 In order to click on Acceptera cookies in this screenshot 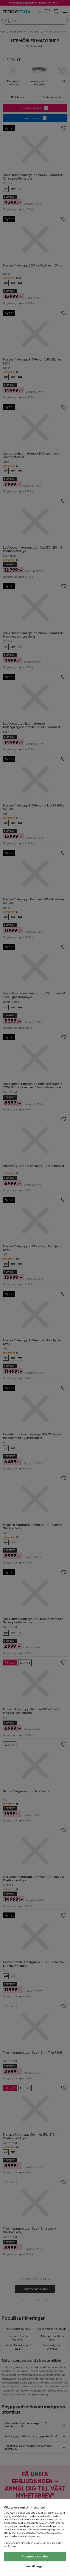, I will do `click(35, 2556)`.